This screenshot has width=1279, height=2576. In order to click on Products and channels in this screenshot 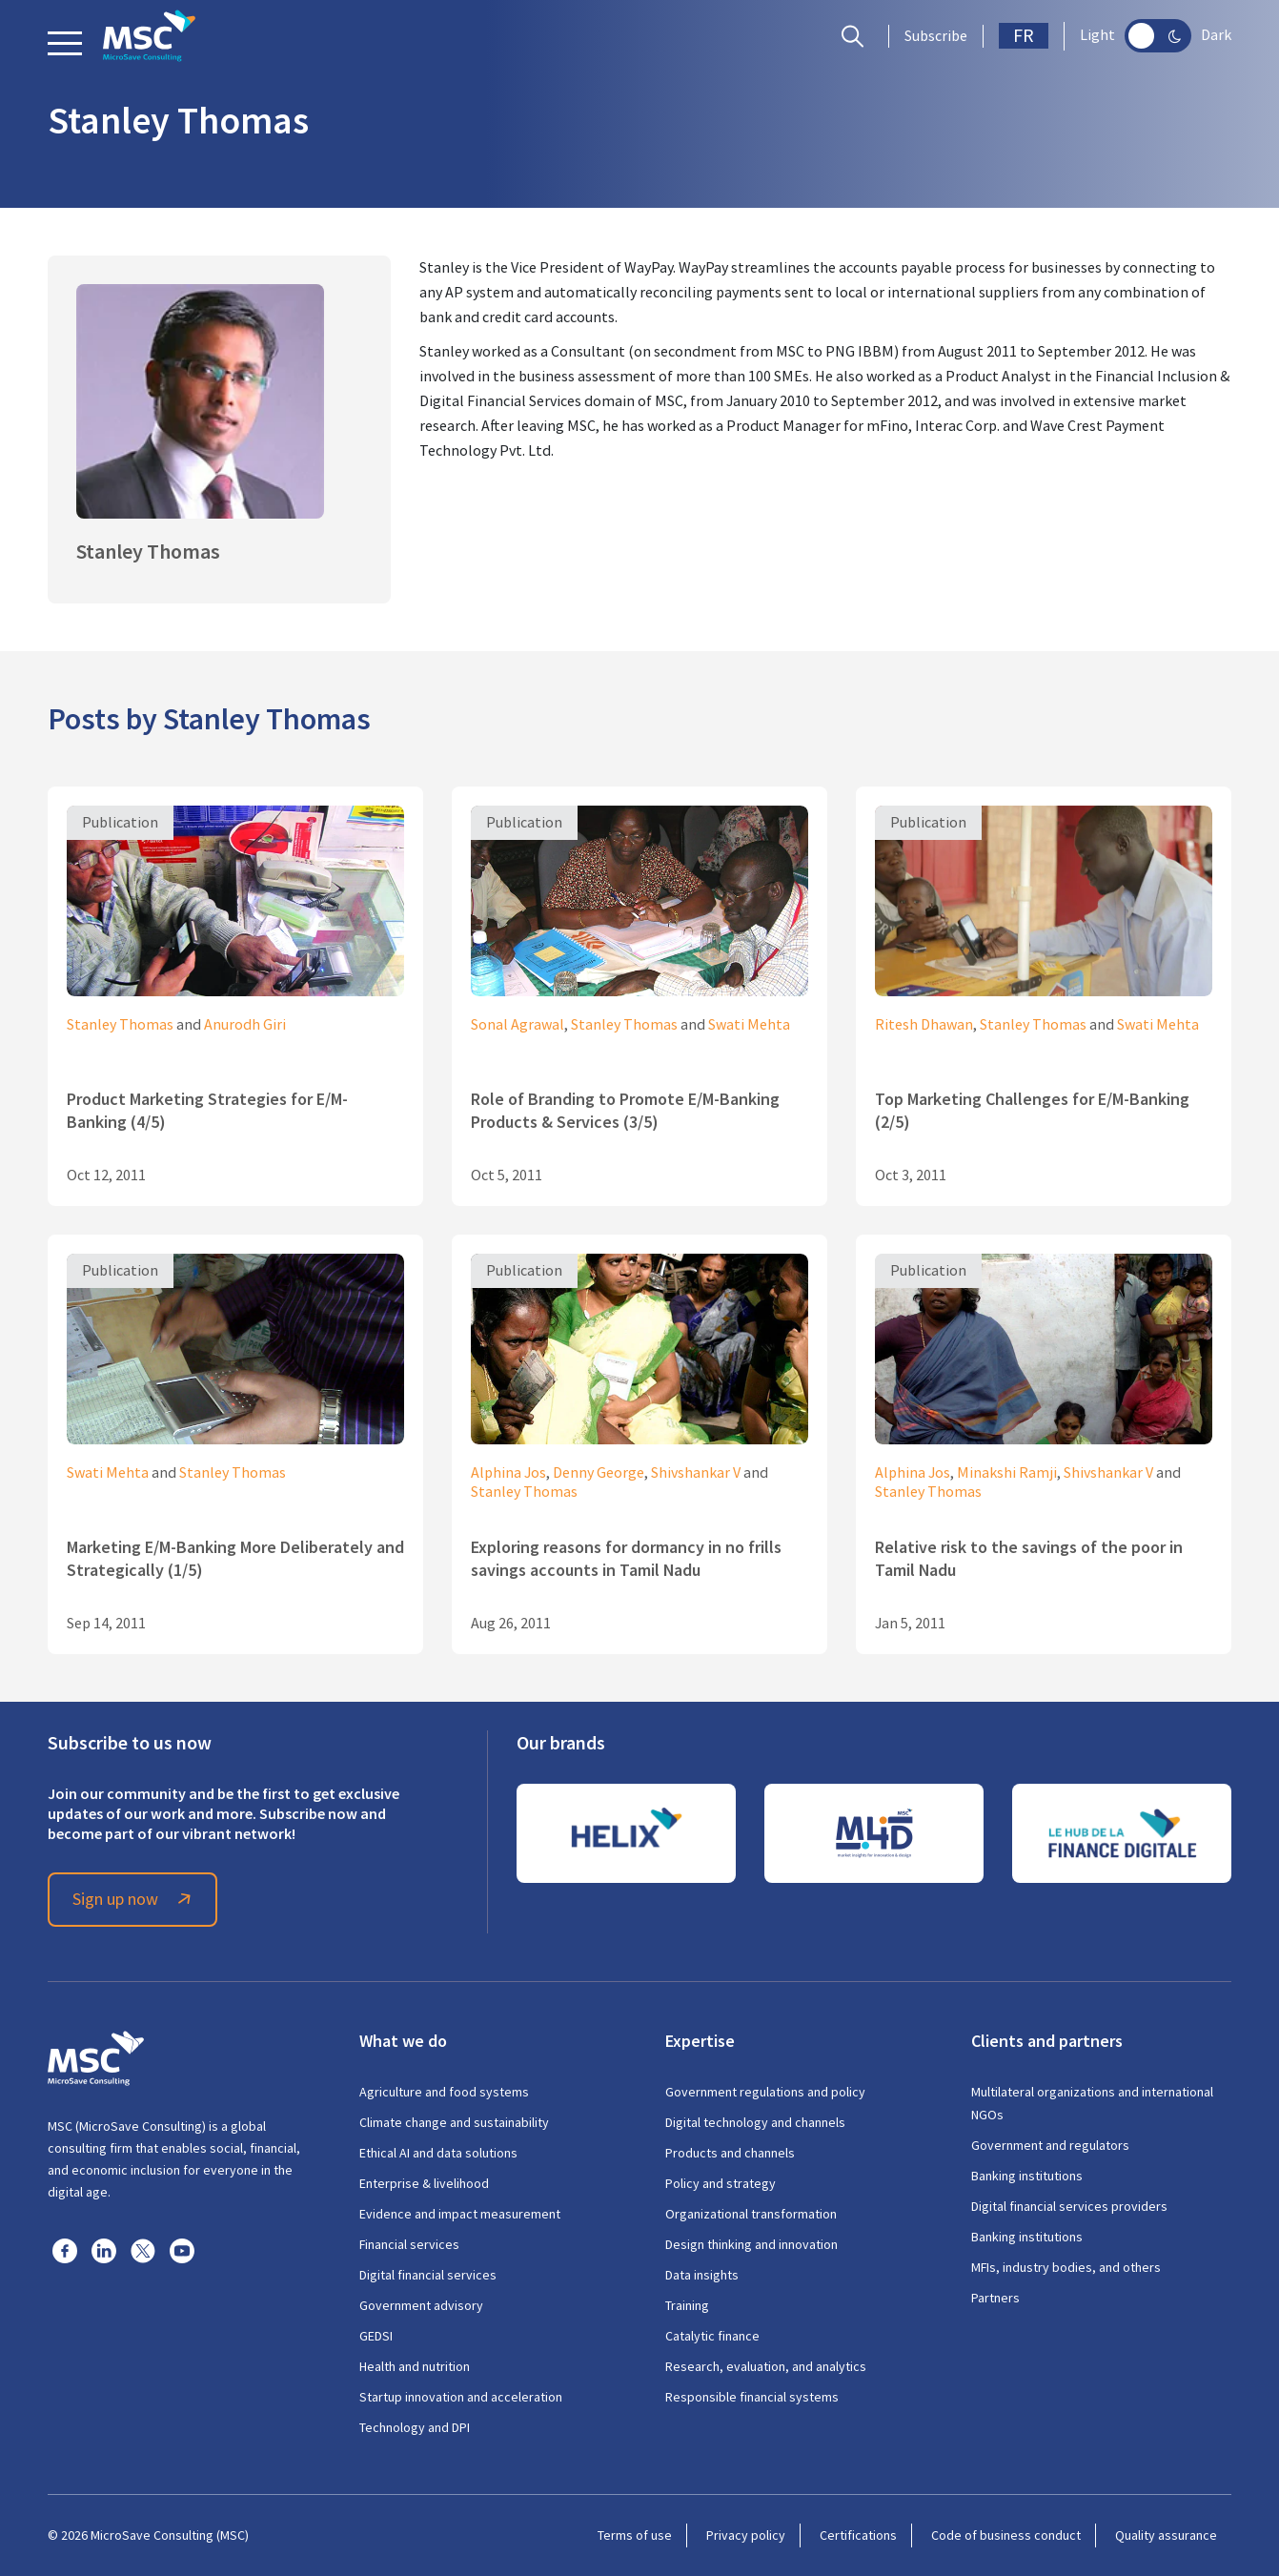, I will do `click(730, 2152)`.